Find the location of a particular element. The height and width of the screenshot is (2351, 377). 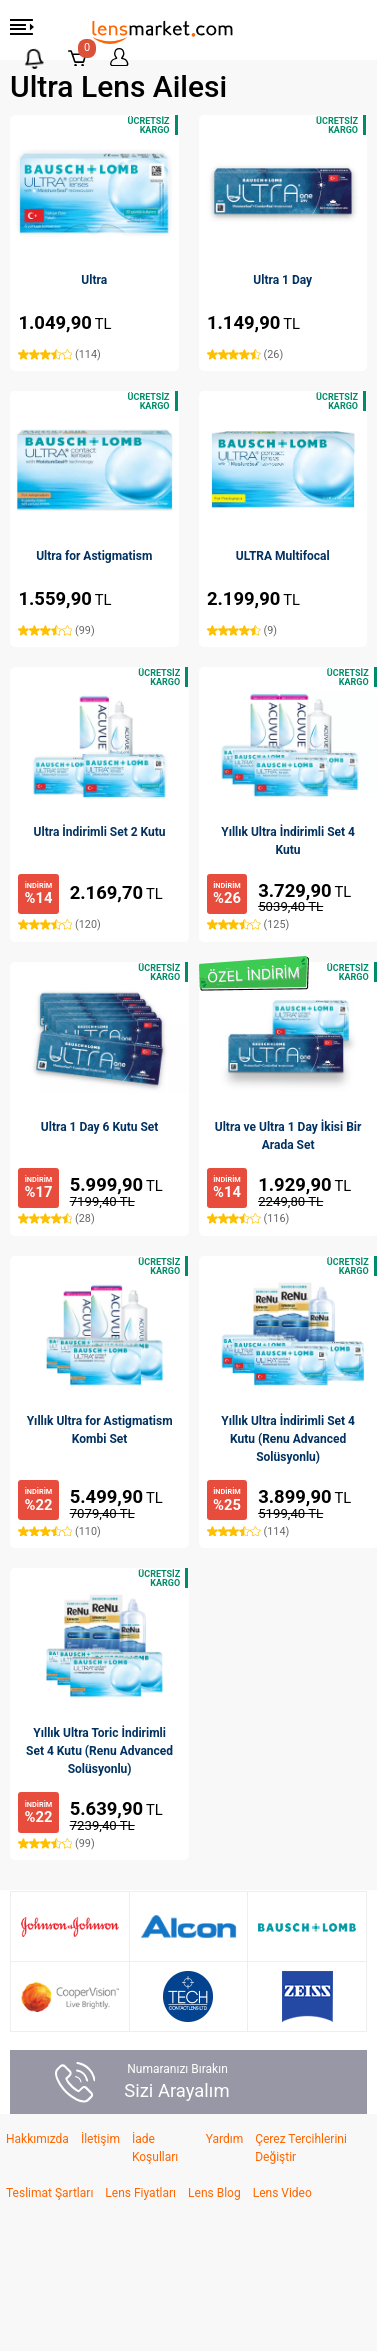

(125) is located at coordinates (248, 924).